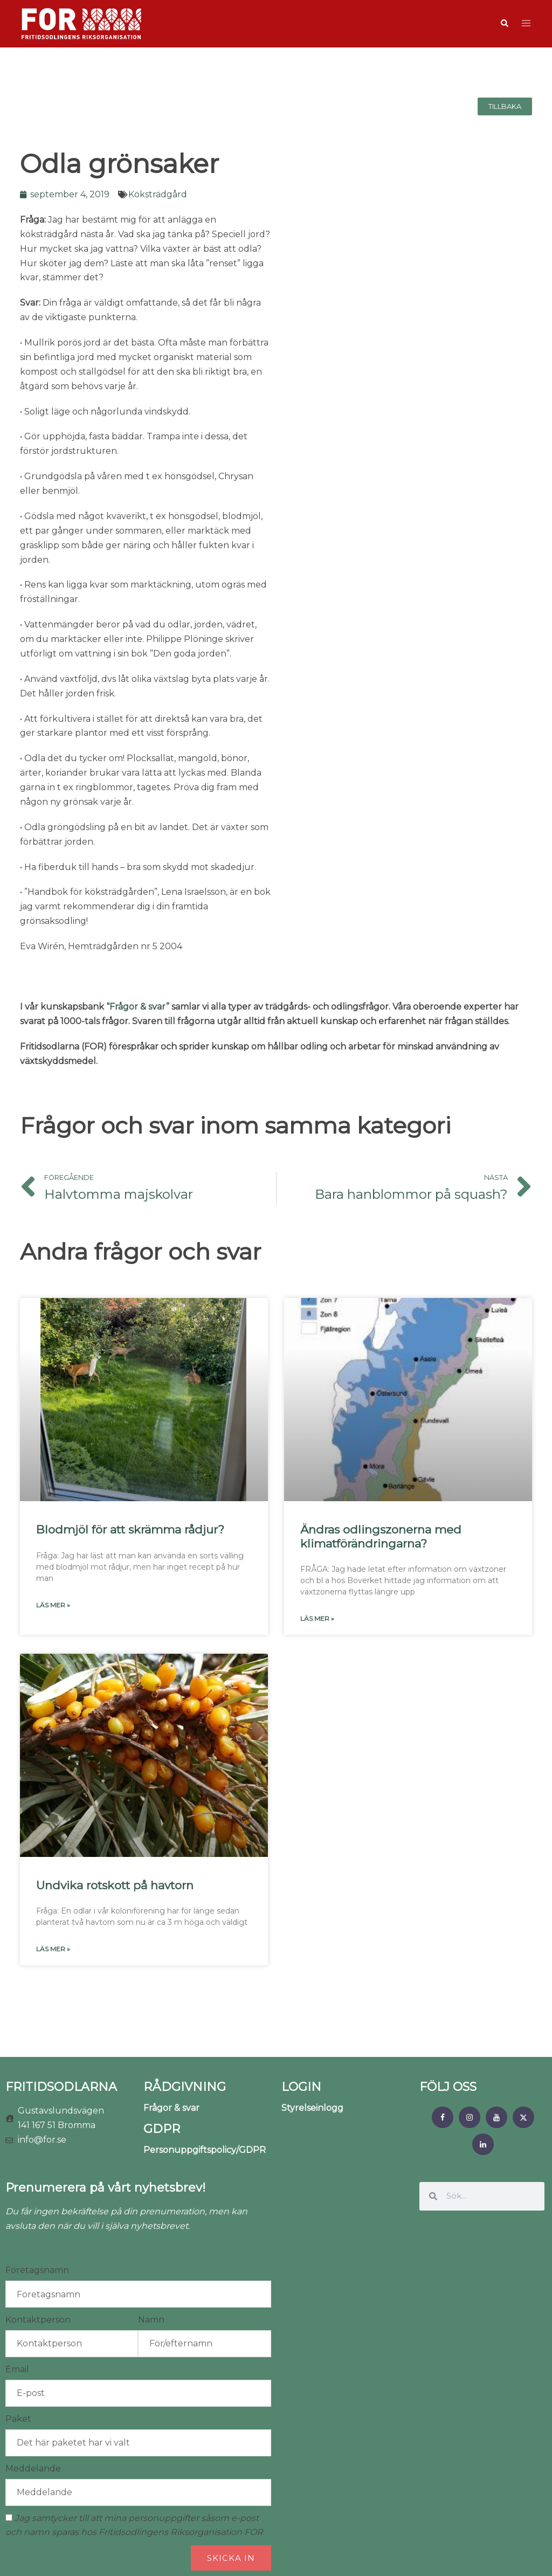 The width and height of the screenshot is (552, 2576). Describe the element at coordinates (33, 2468) in the screenshot. I see `Meddelande` at that location.